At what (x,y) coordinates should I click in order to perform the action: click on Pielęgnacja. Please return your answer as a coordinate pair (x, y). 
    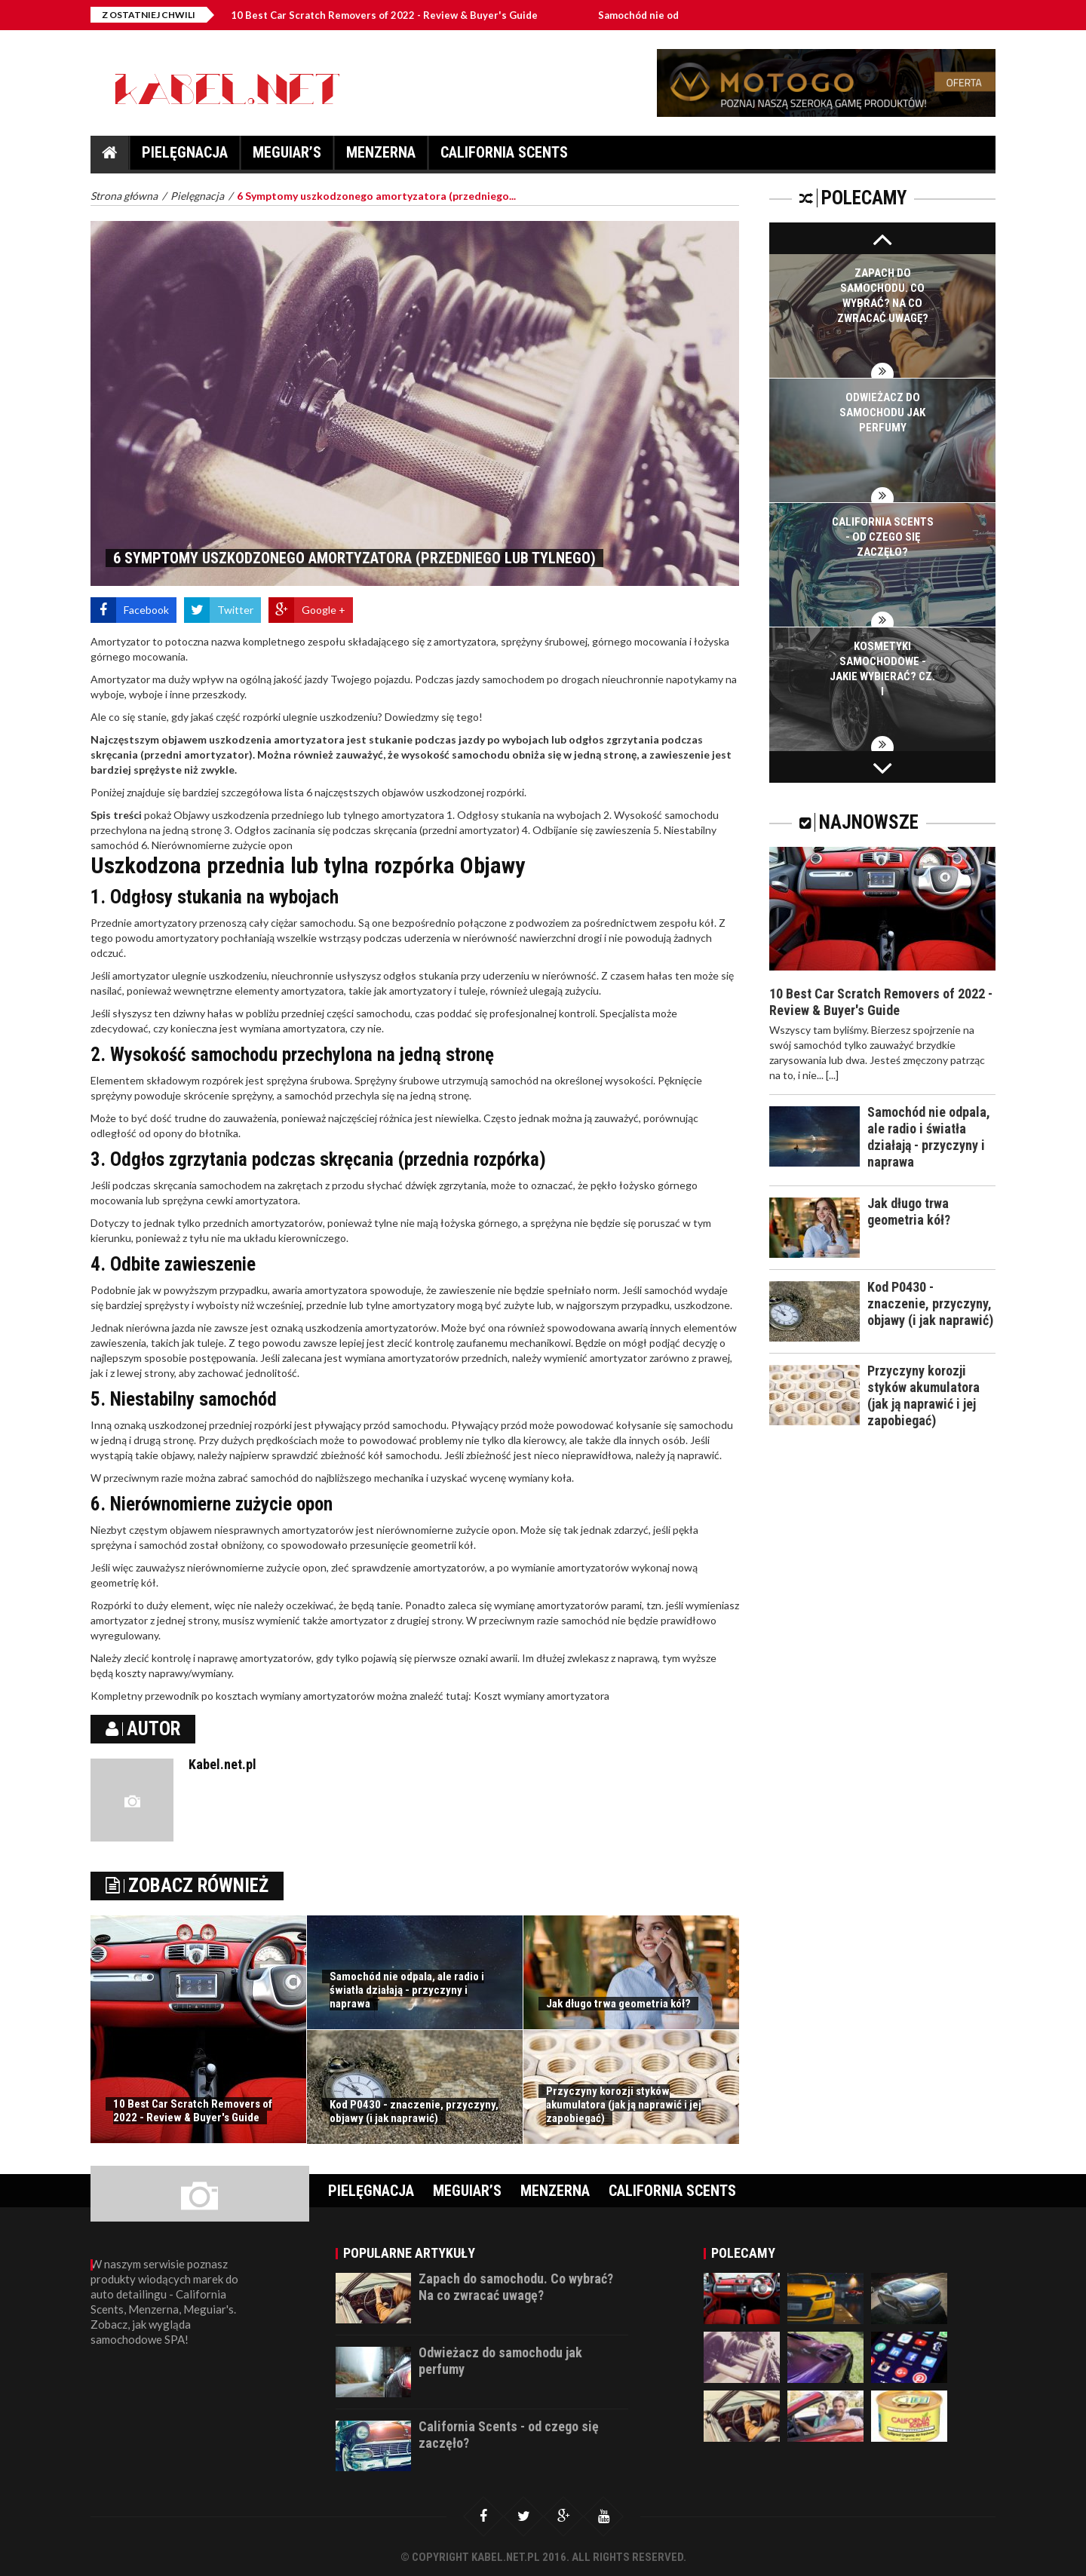
    Looking at the image, I should click on (185, 156).